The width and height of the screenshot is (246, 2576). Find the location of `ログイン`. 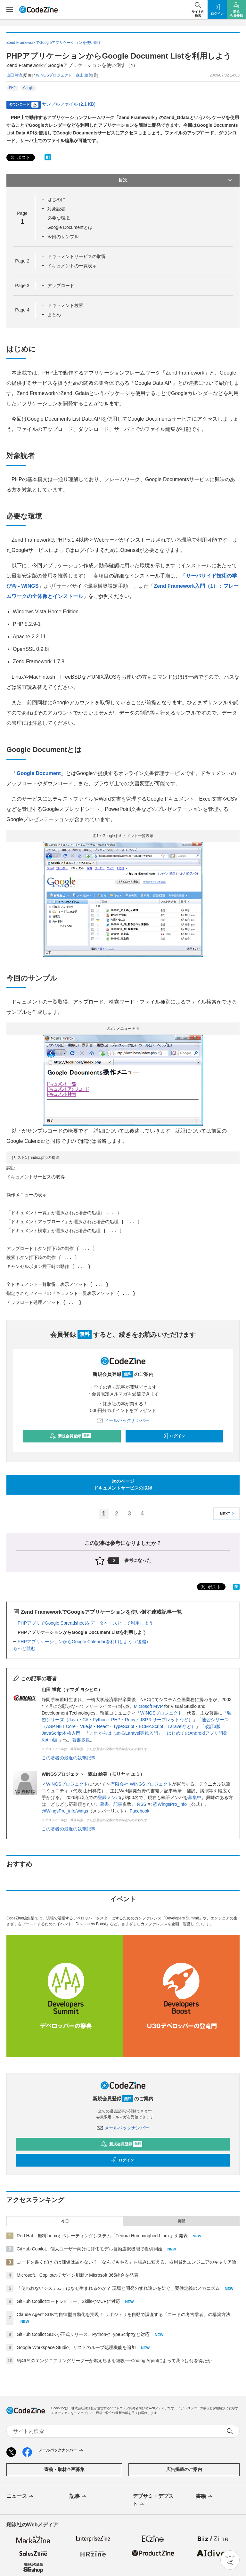

ログイン is located at coordinates (173, 1436).